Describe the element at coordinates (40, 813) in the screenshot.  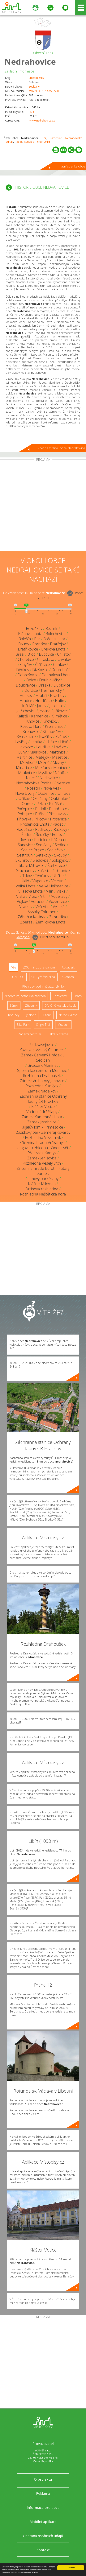
I see `Prčice` at that location.